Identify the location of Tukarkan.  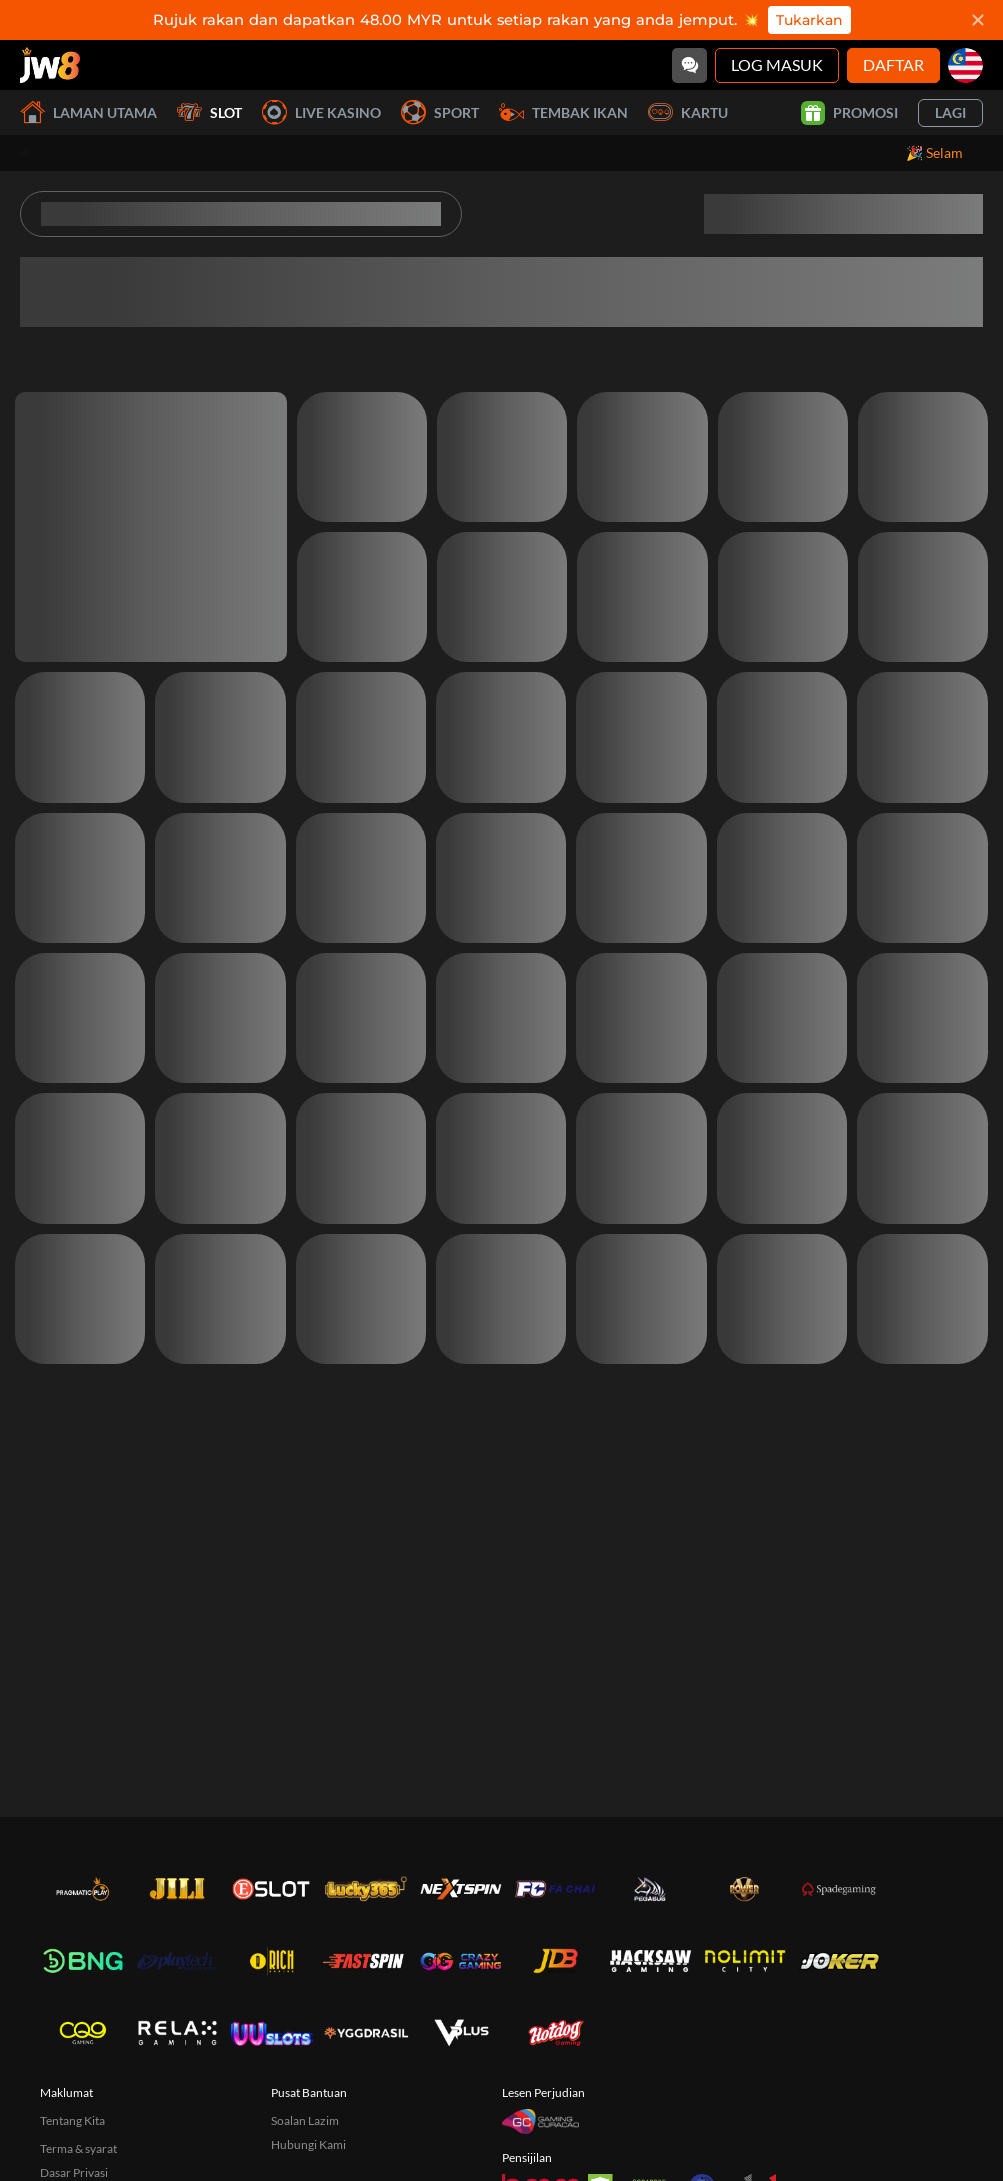
(809, 20).